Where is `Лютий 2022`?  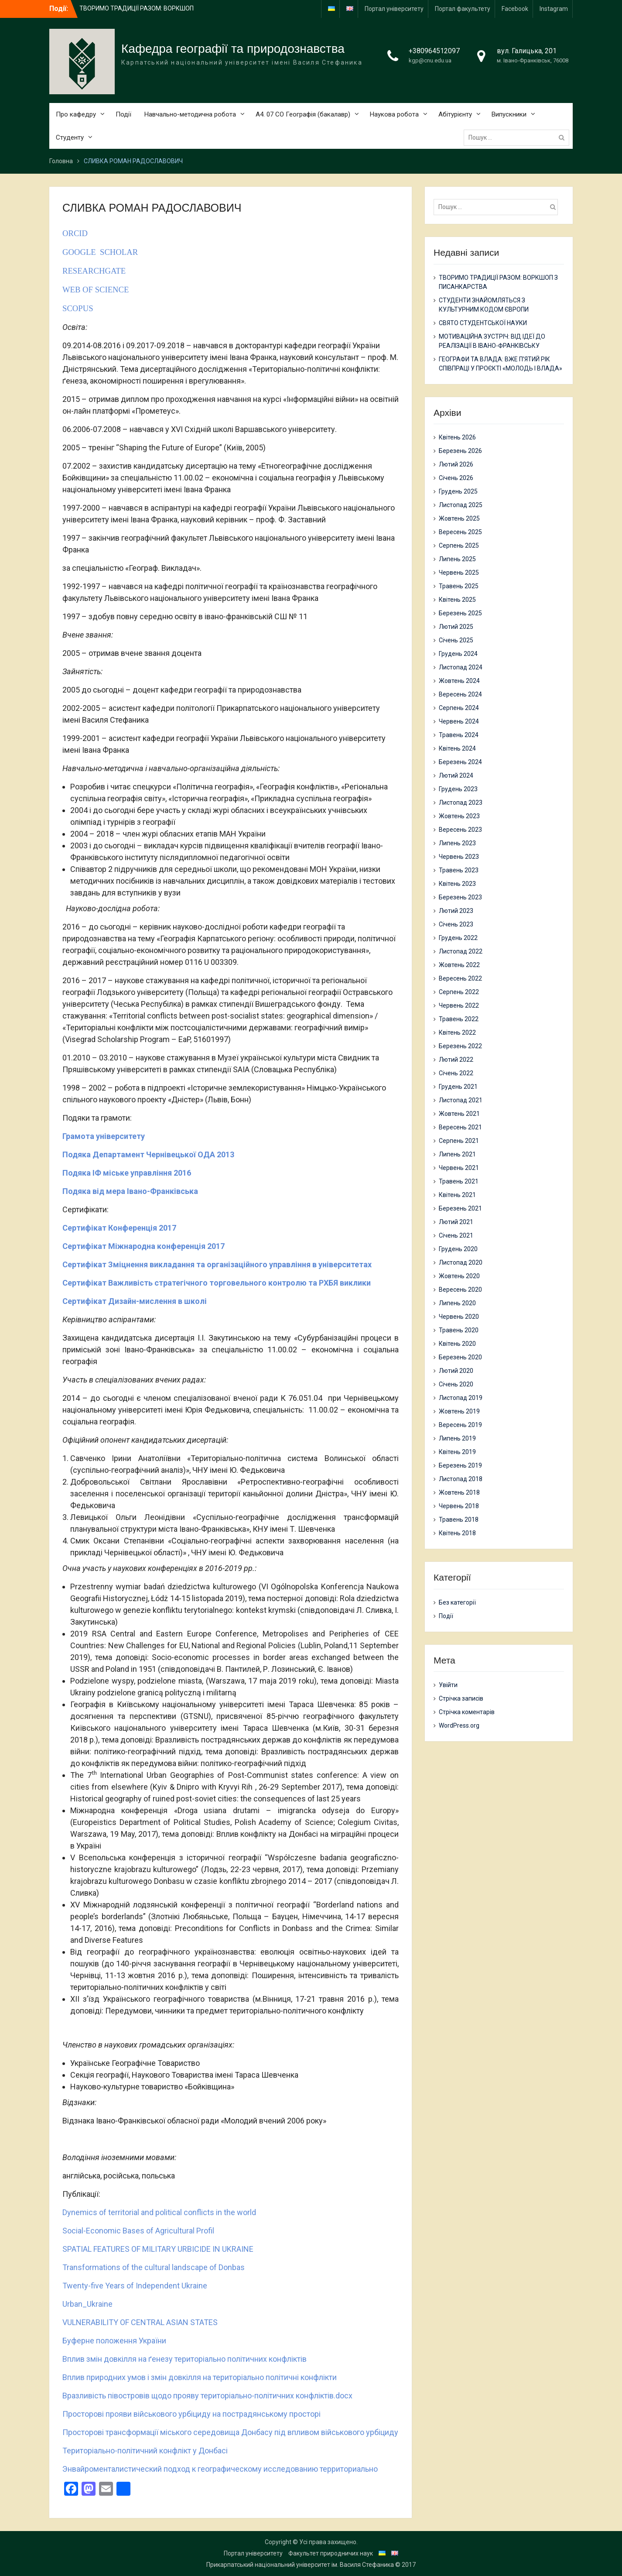 Лютий 2022 is located at coordinates (456, 1059).